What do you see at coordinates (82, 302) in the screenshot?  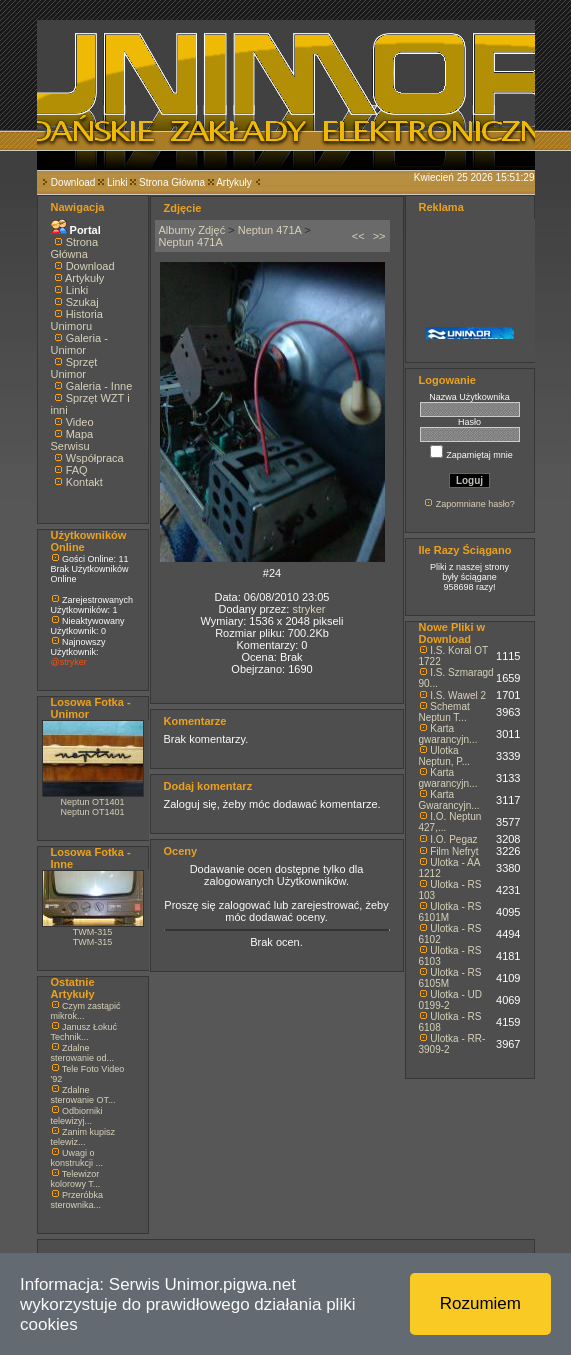 I see `Szukaj` at bounding box center [82, 302].